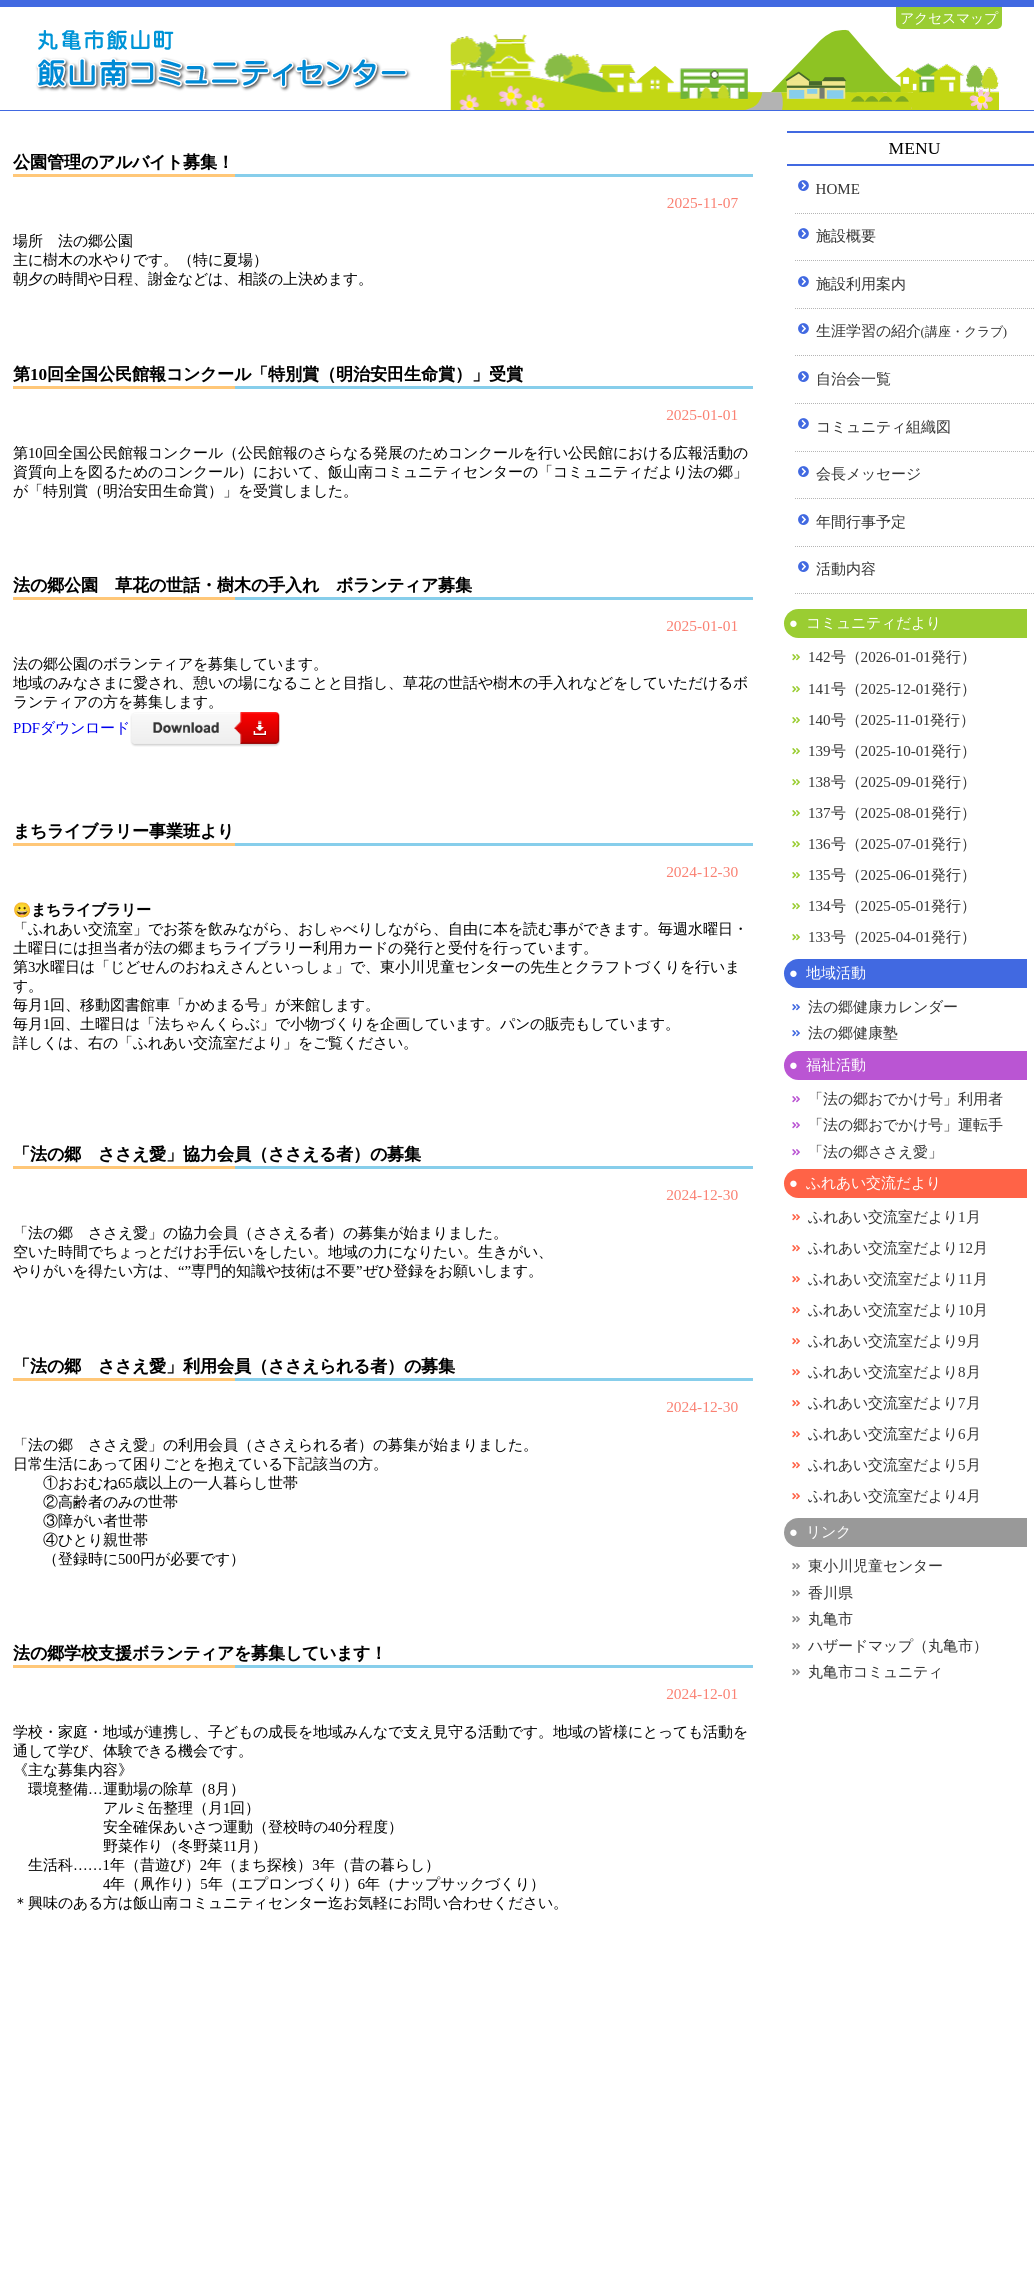 The width and height of the screenshot is (1034, 2272). Describe the element at coordinates (830, 1619) in the screenshot. I see `丸亀市` at that location.